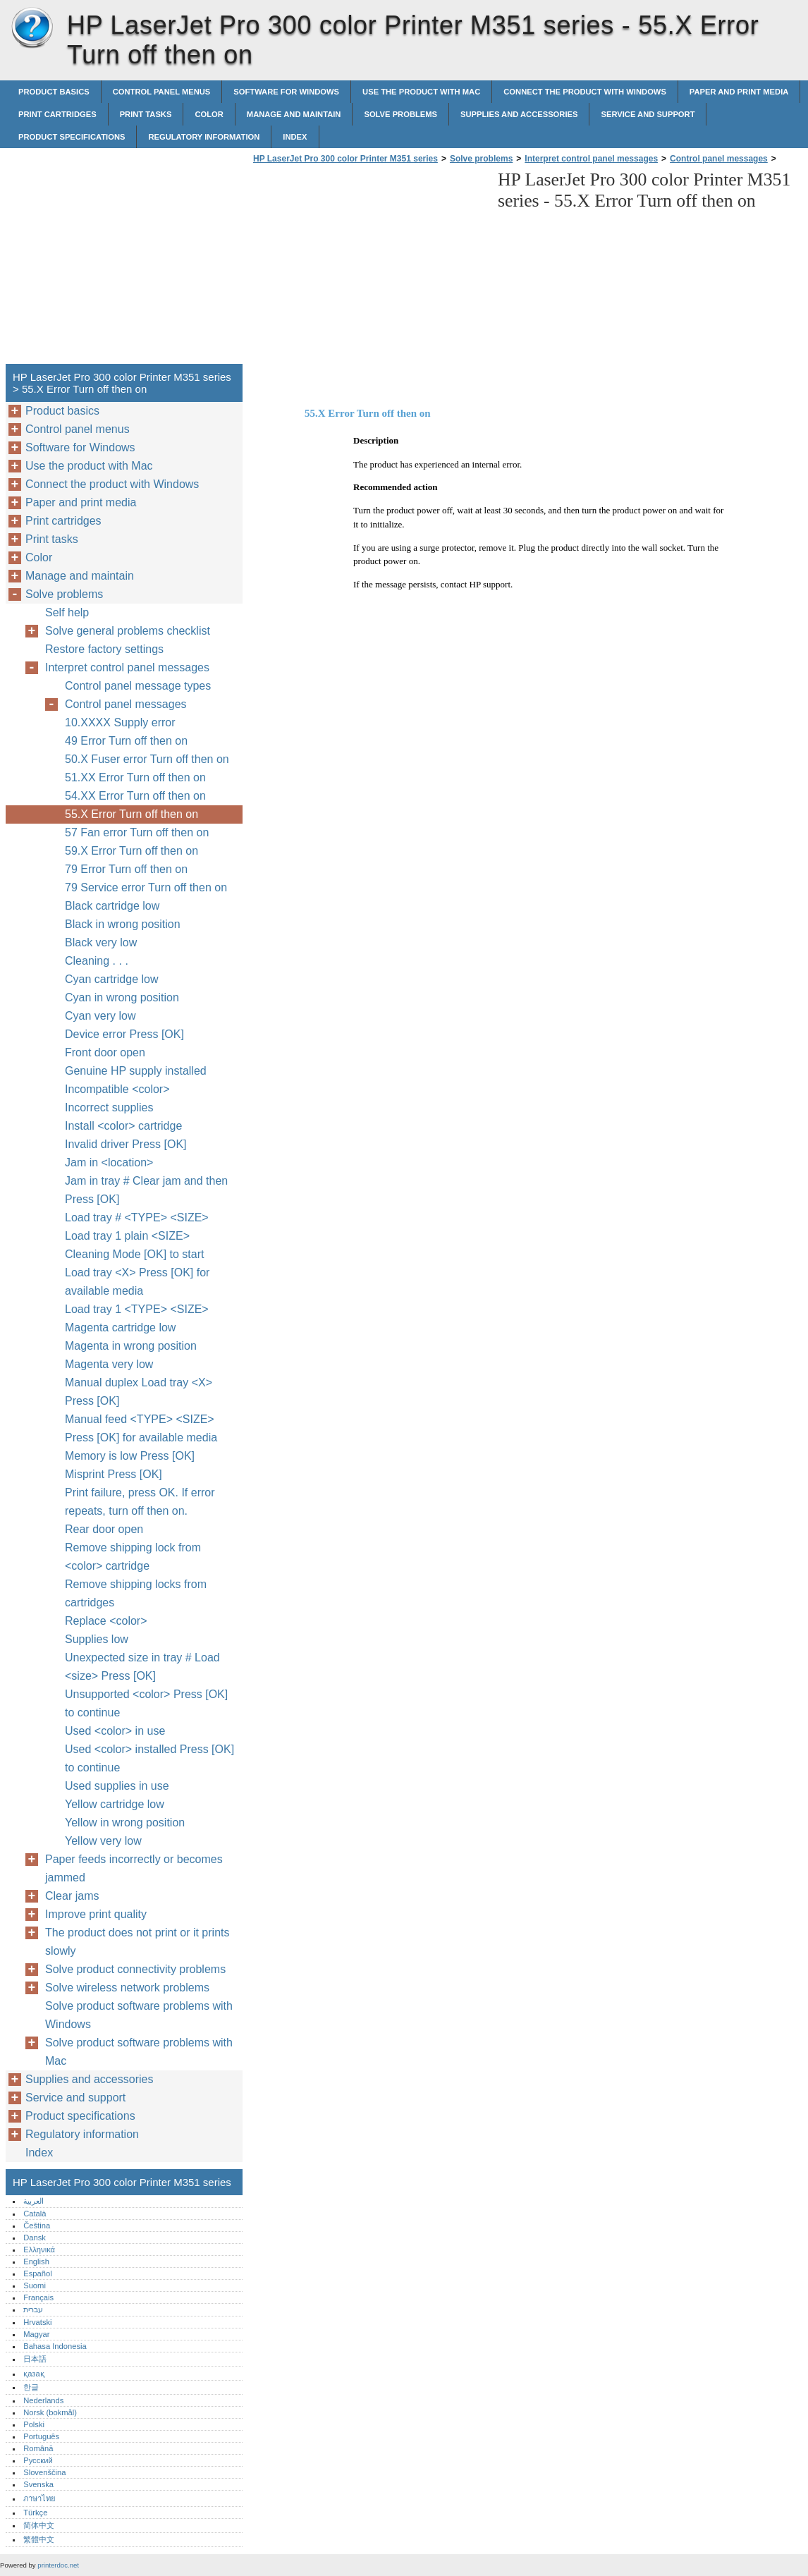 This screenshot has width=808, height=2576. Describe the element at coordinates (112, 906) in the screenshot. I see `Black cartridge low` at that location.